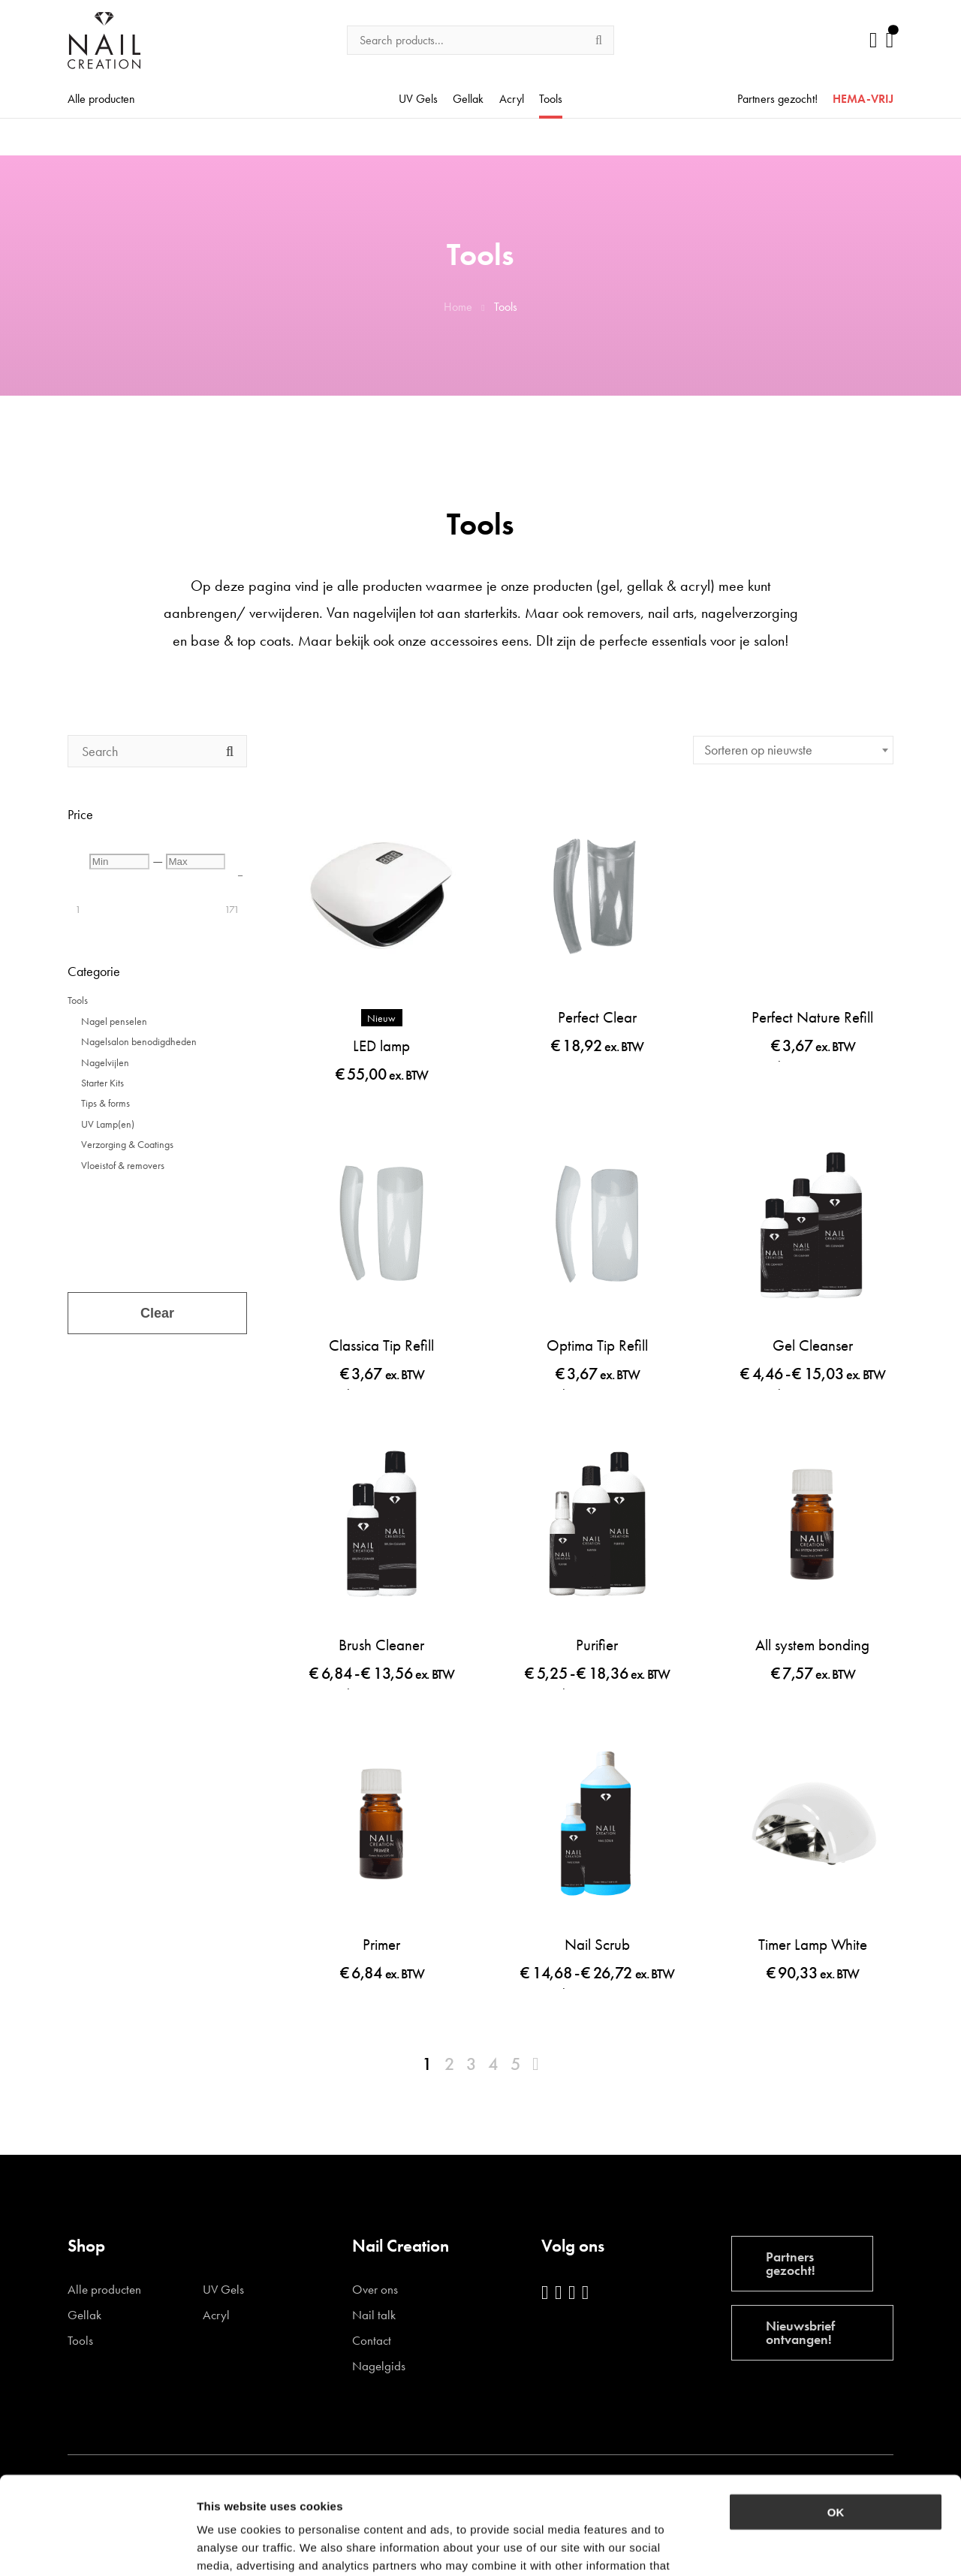  I want to click on [combobox], so click(793, 750).